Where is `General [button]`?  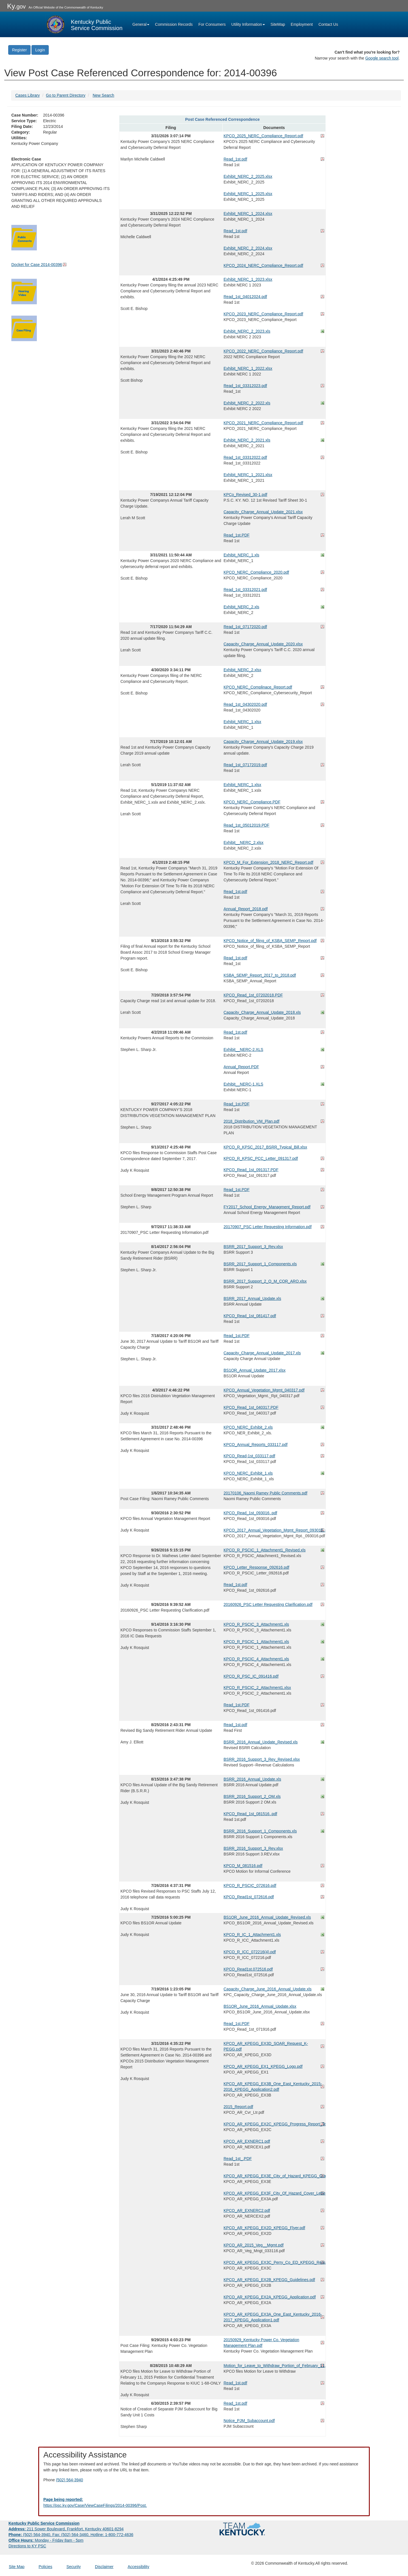
General [button] is located at coordinates (140, 24).